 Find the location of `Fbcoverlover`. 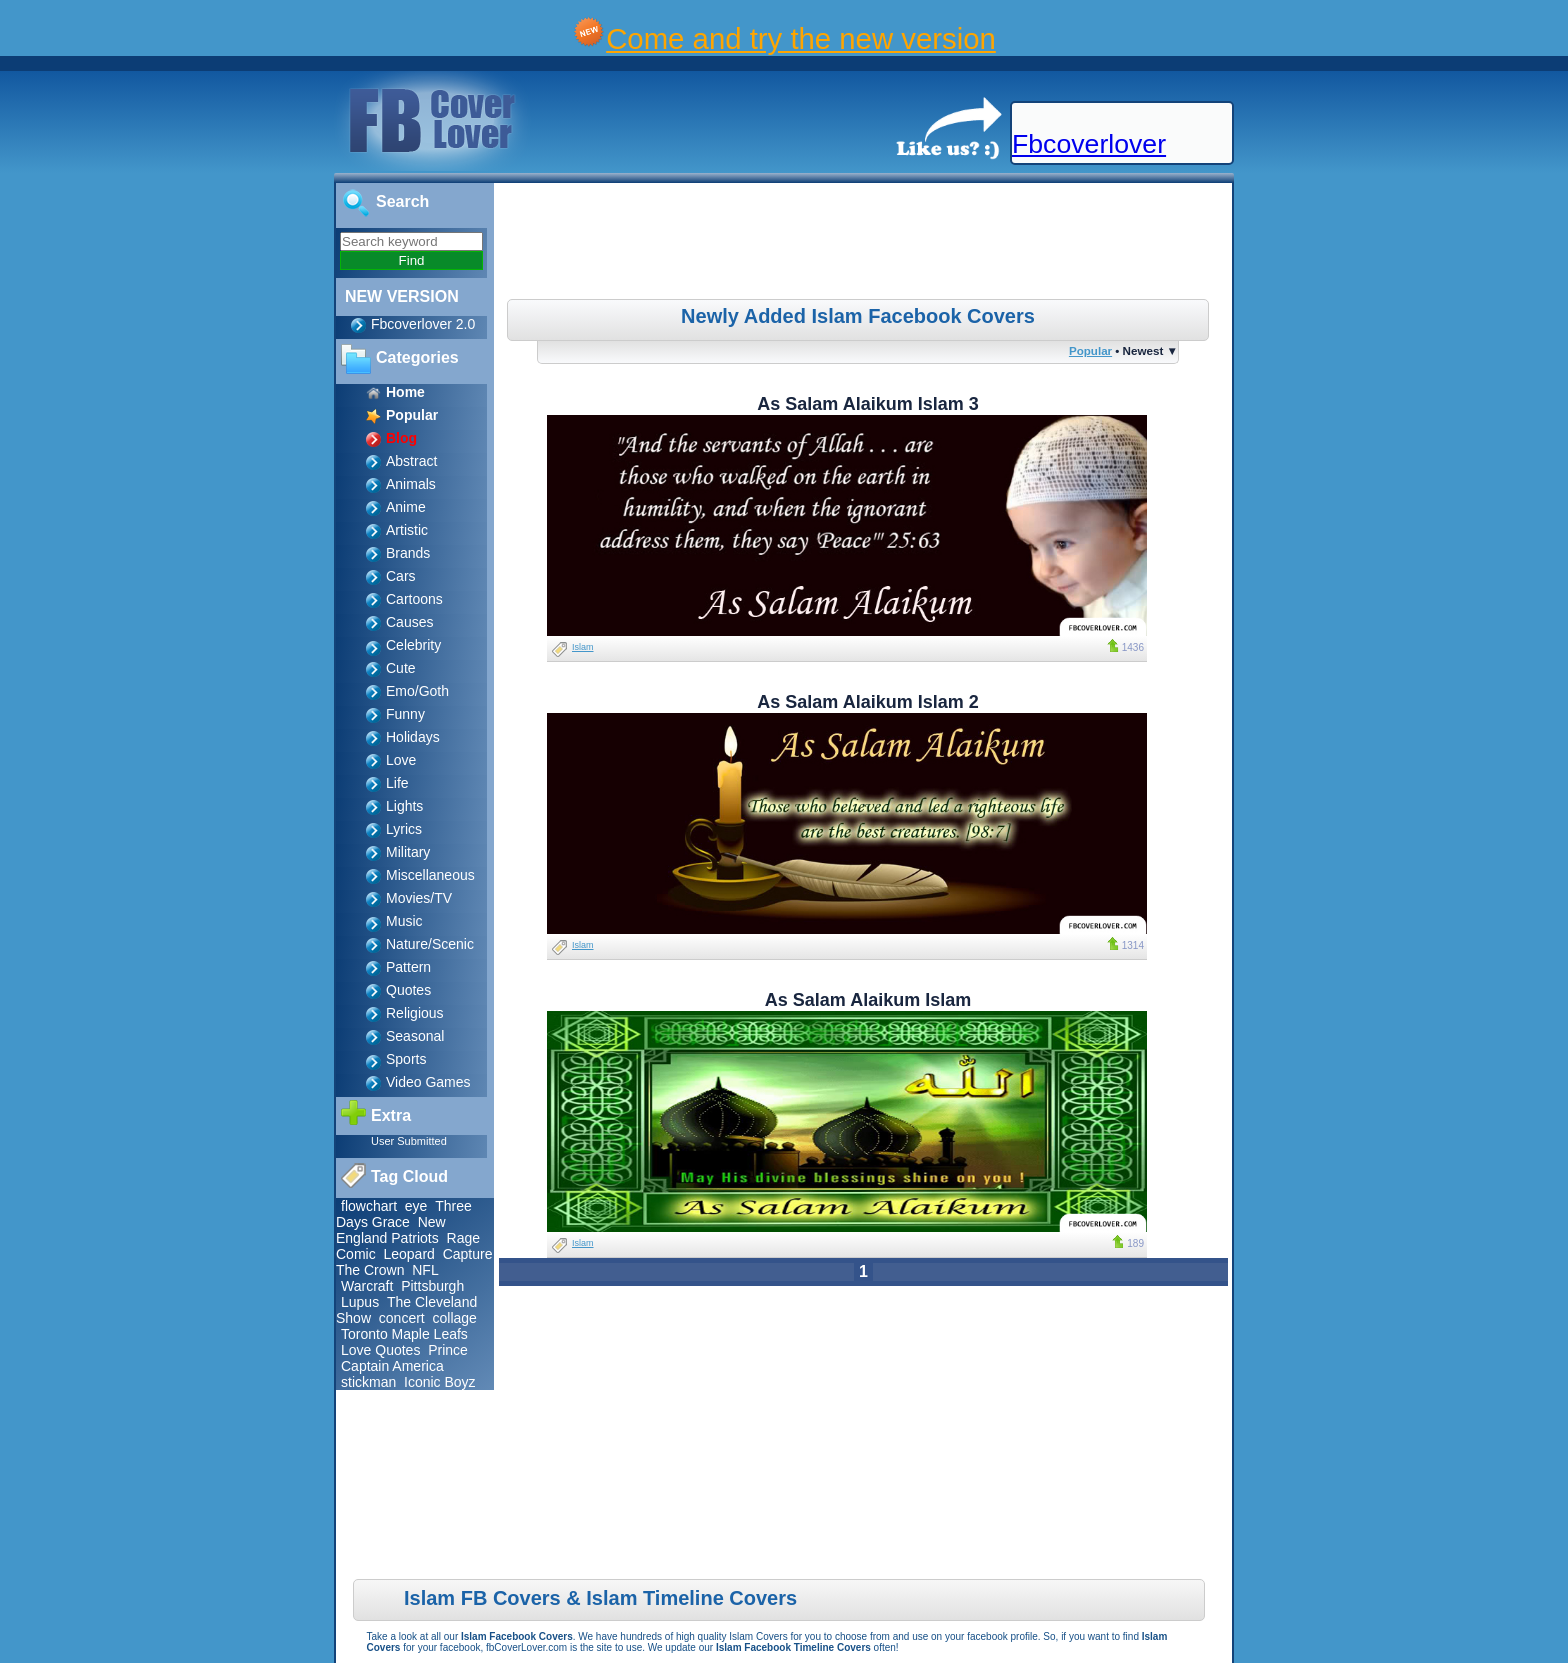

Fbcoverlover is located at coordinates (1089, 144).